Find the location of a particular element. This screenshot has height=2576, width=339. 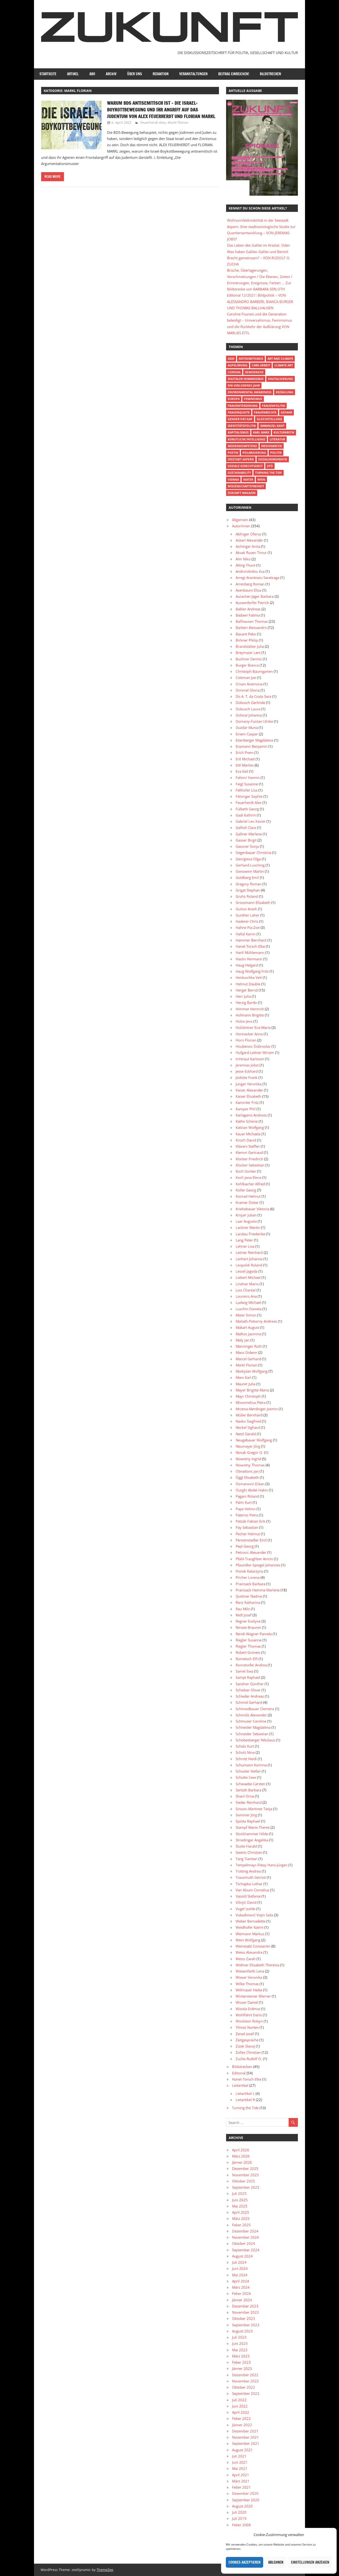

Juli 2025 is located at coordinates (239, 2193).